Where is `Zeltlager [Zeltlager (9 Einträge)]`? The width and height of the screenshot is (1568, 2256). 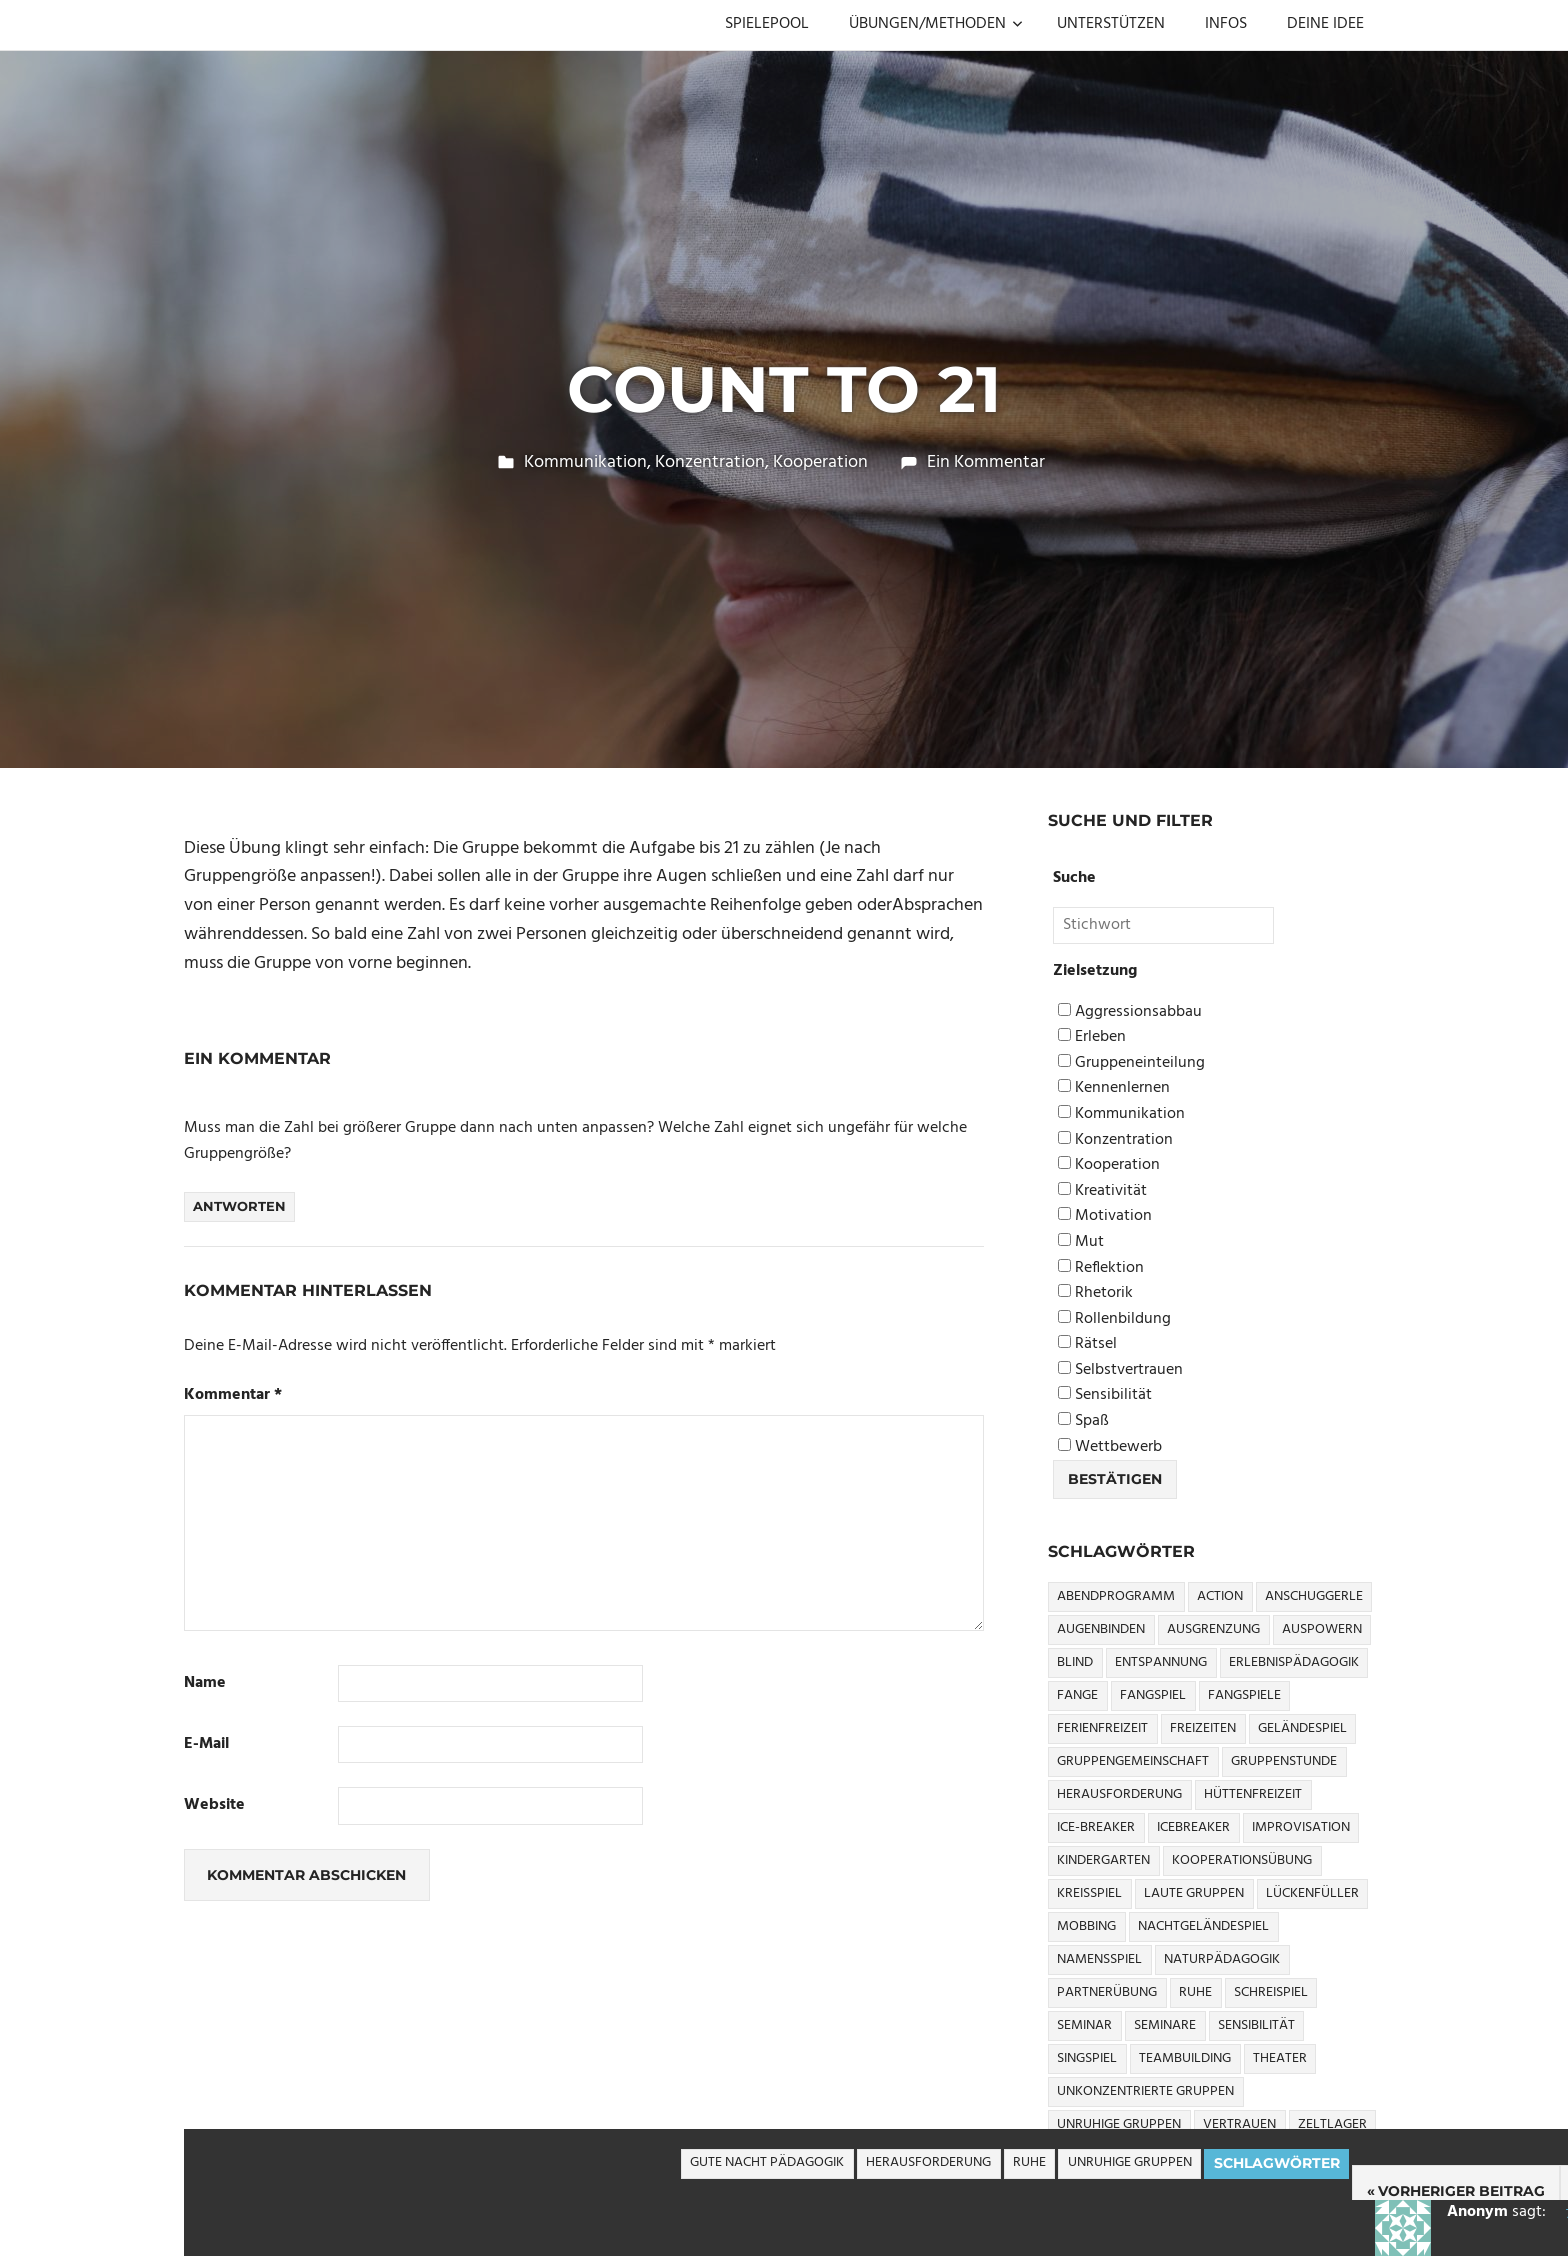
Zeltlager [Zeltlager (9 Einträge)] is located at coordinates (1332, 2124).